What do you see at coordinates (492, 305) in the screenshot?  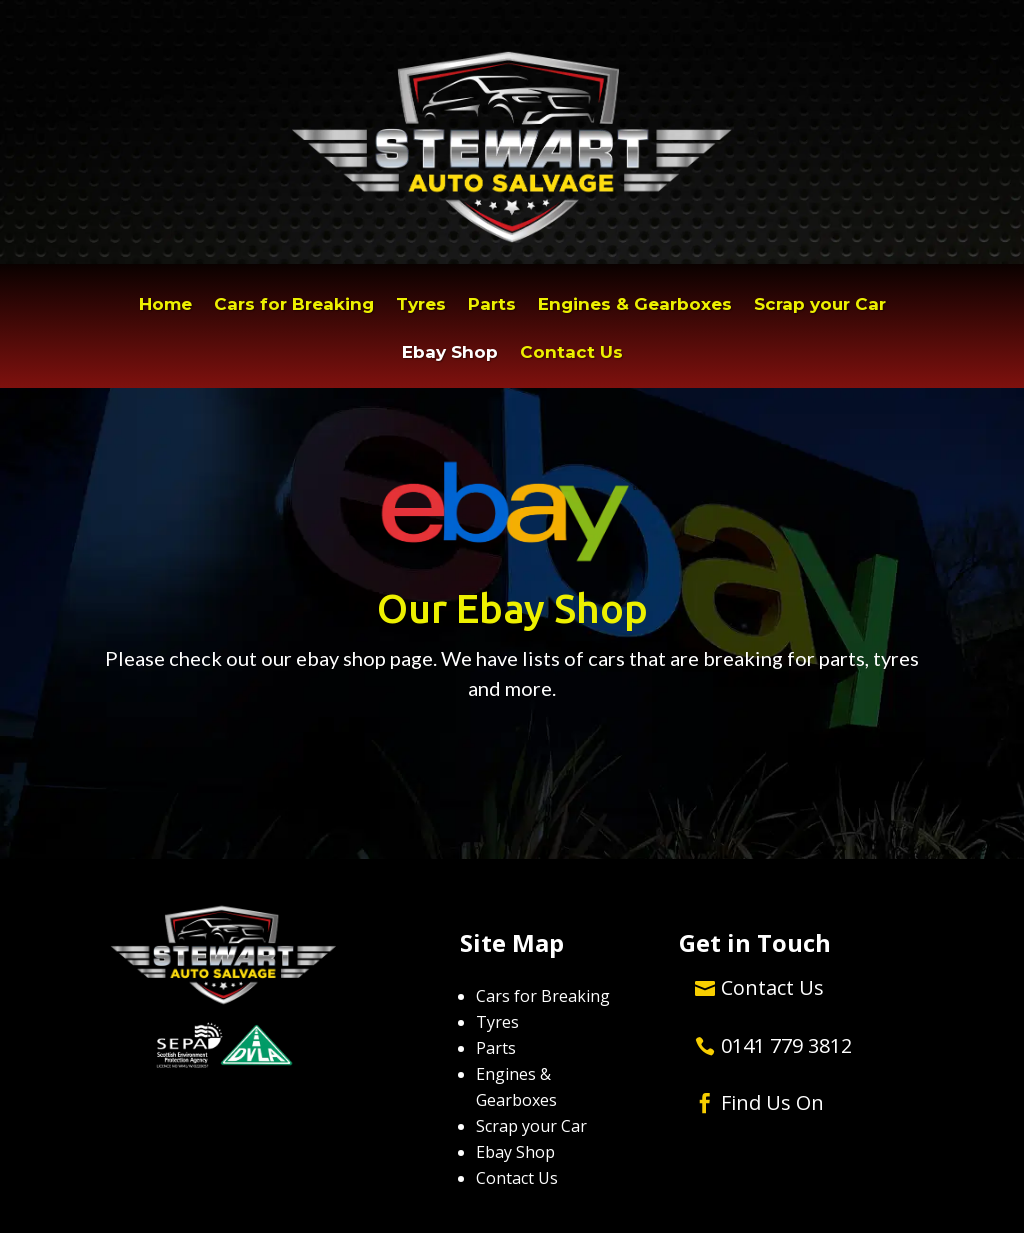 I see `Parts` at bounding box center [492, 305].